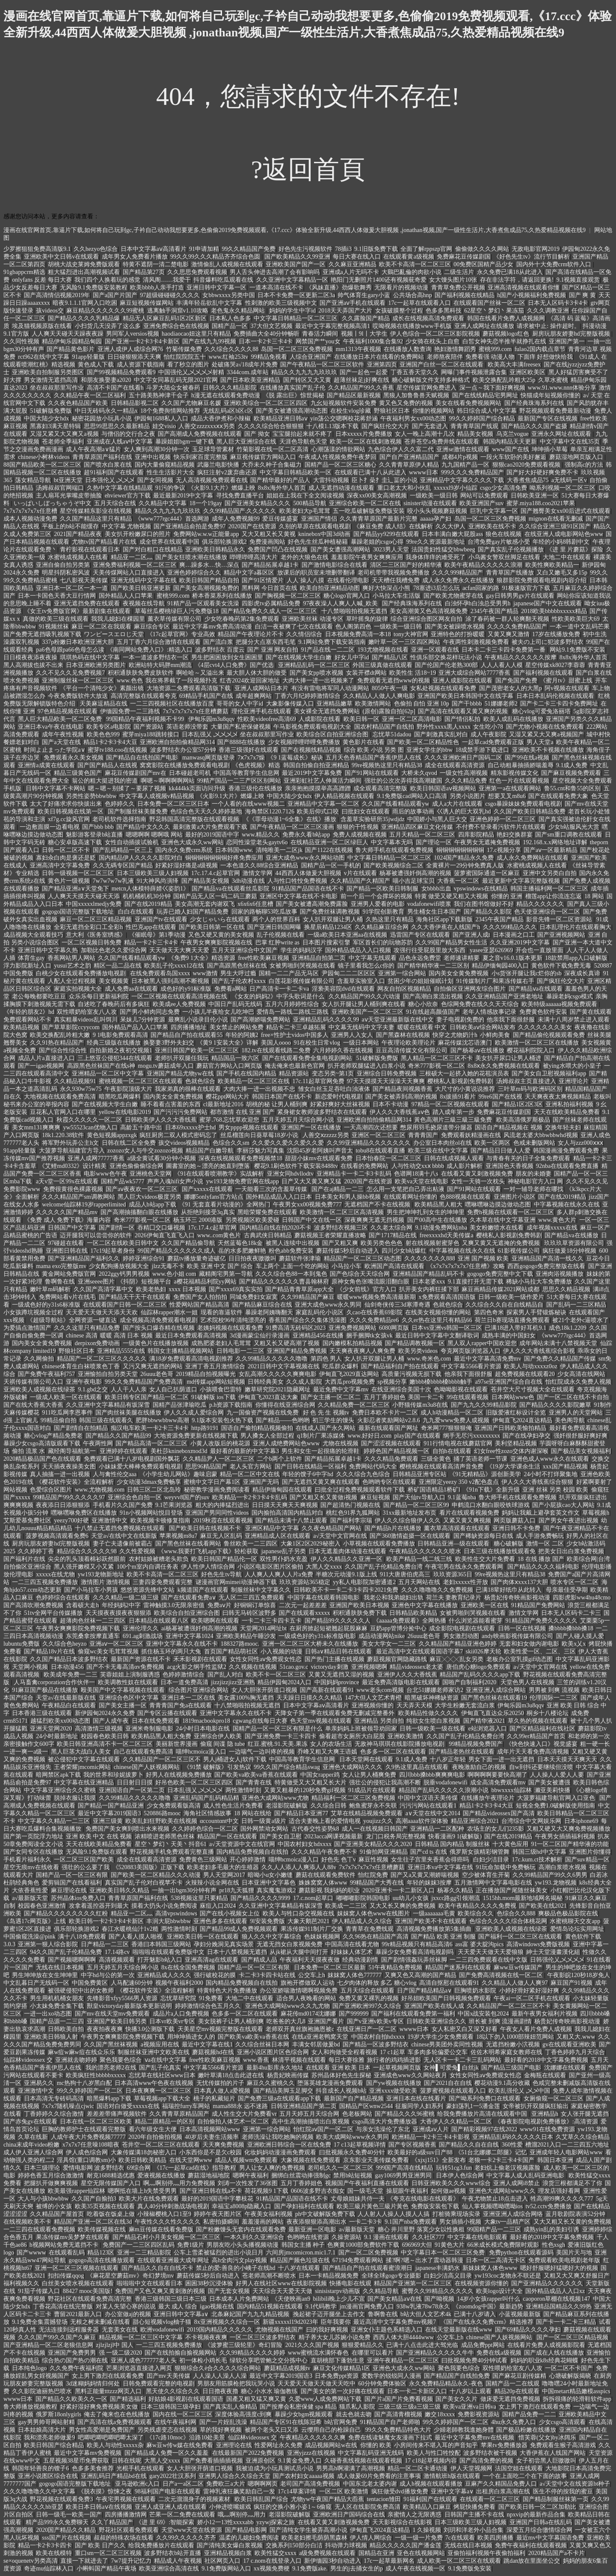 Image resolution: width=616 pixels, height=2576 pixels. What do you see at coordinates (272, 2430) in the screenshot?
I see `被两个老头又曰又添` at bounding box center [272, 2430].